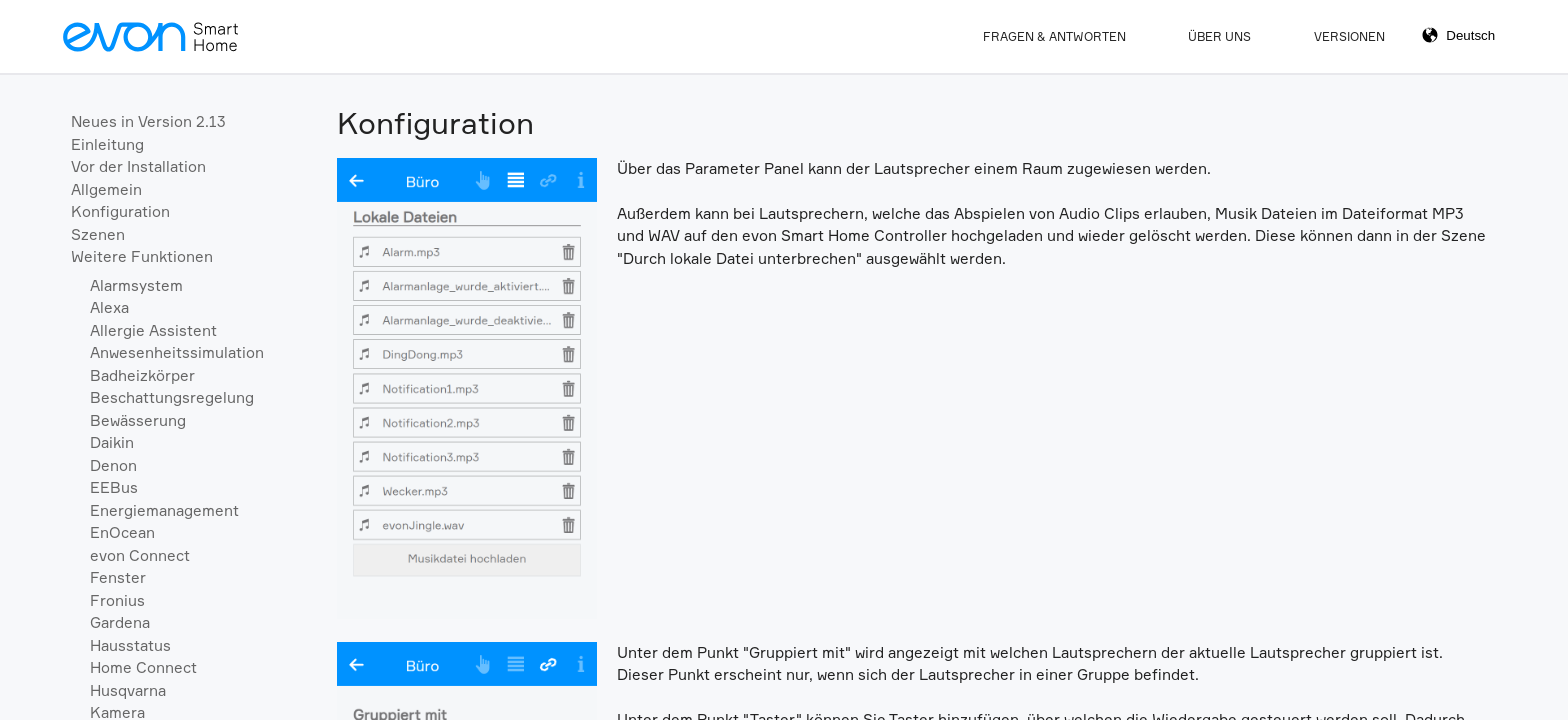 Image resolution: width=1568 pixels, height=720 pixels. Describe the element at coordinates (120, 211) in the screenshot. I see `Konfiguration` at that location.